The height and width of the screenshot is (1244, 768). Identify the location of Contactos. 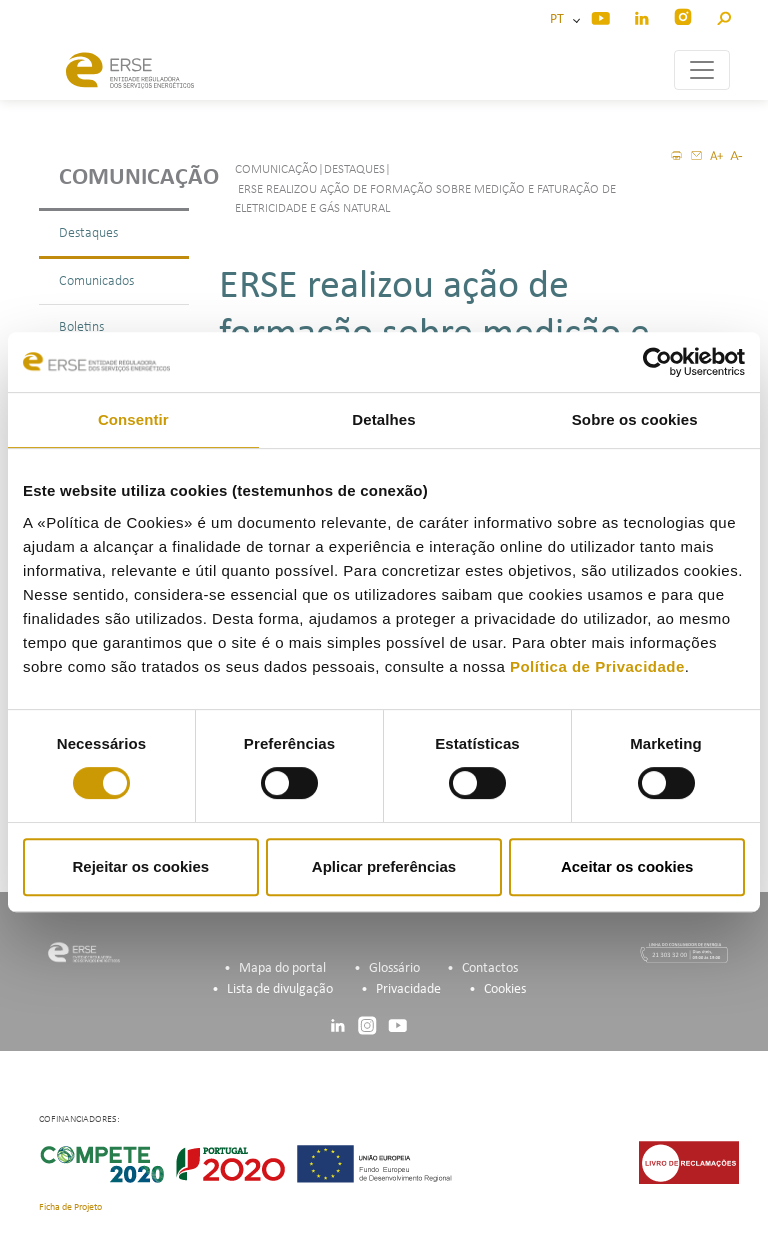
(490, 968).